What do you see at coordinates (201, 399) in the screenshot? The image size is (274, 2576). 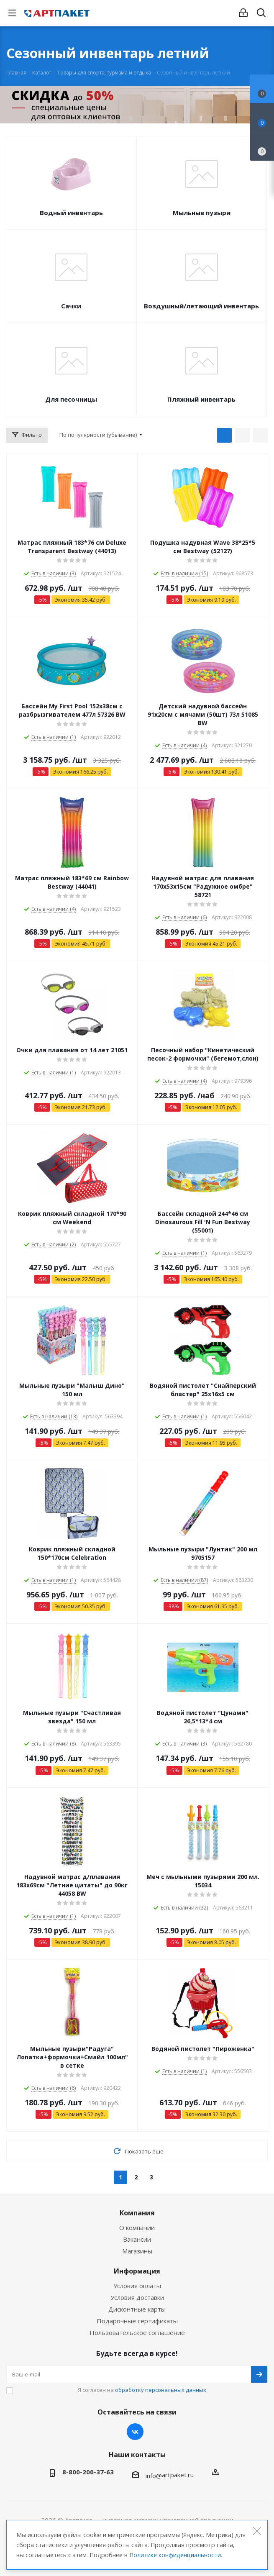 I see `Пляжный инвентарь` at bounding box center [201, 399].